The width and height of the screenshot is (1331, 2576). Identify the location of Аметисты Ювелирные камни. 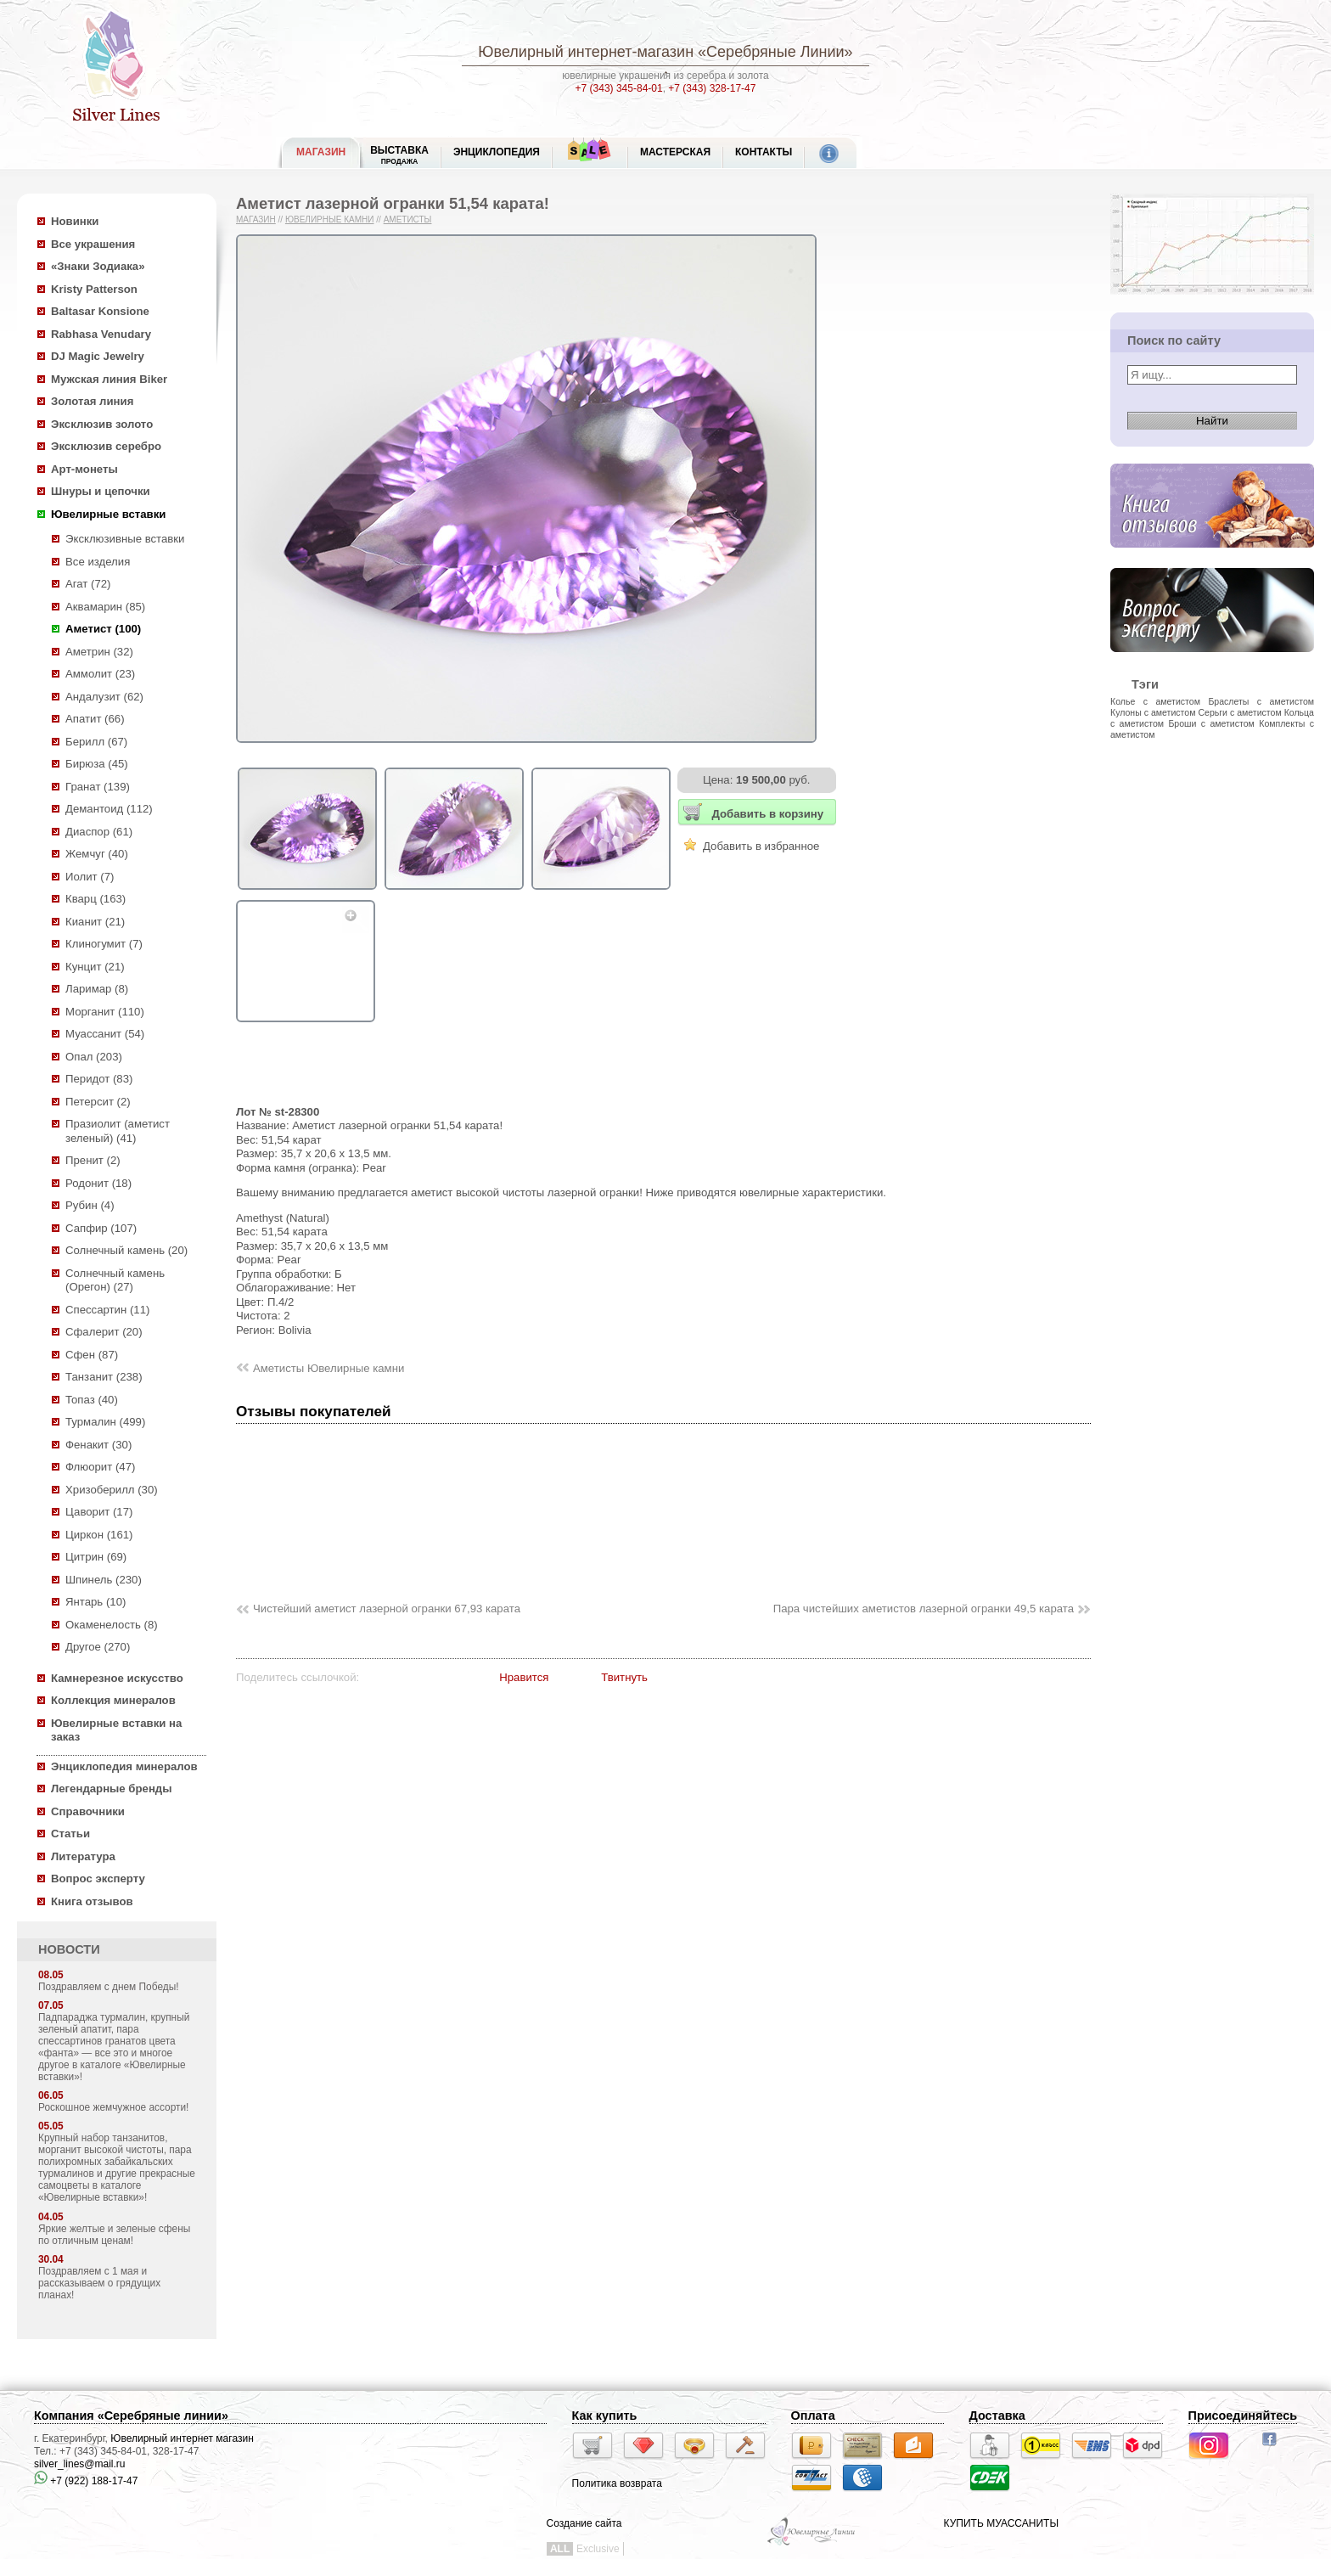
(328, 1368).